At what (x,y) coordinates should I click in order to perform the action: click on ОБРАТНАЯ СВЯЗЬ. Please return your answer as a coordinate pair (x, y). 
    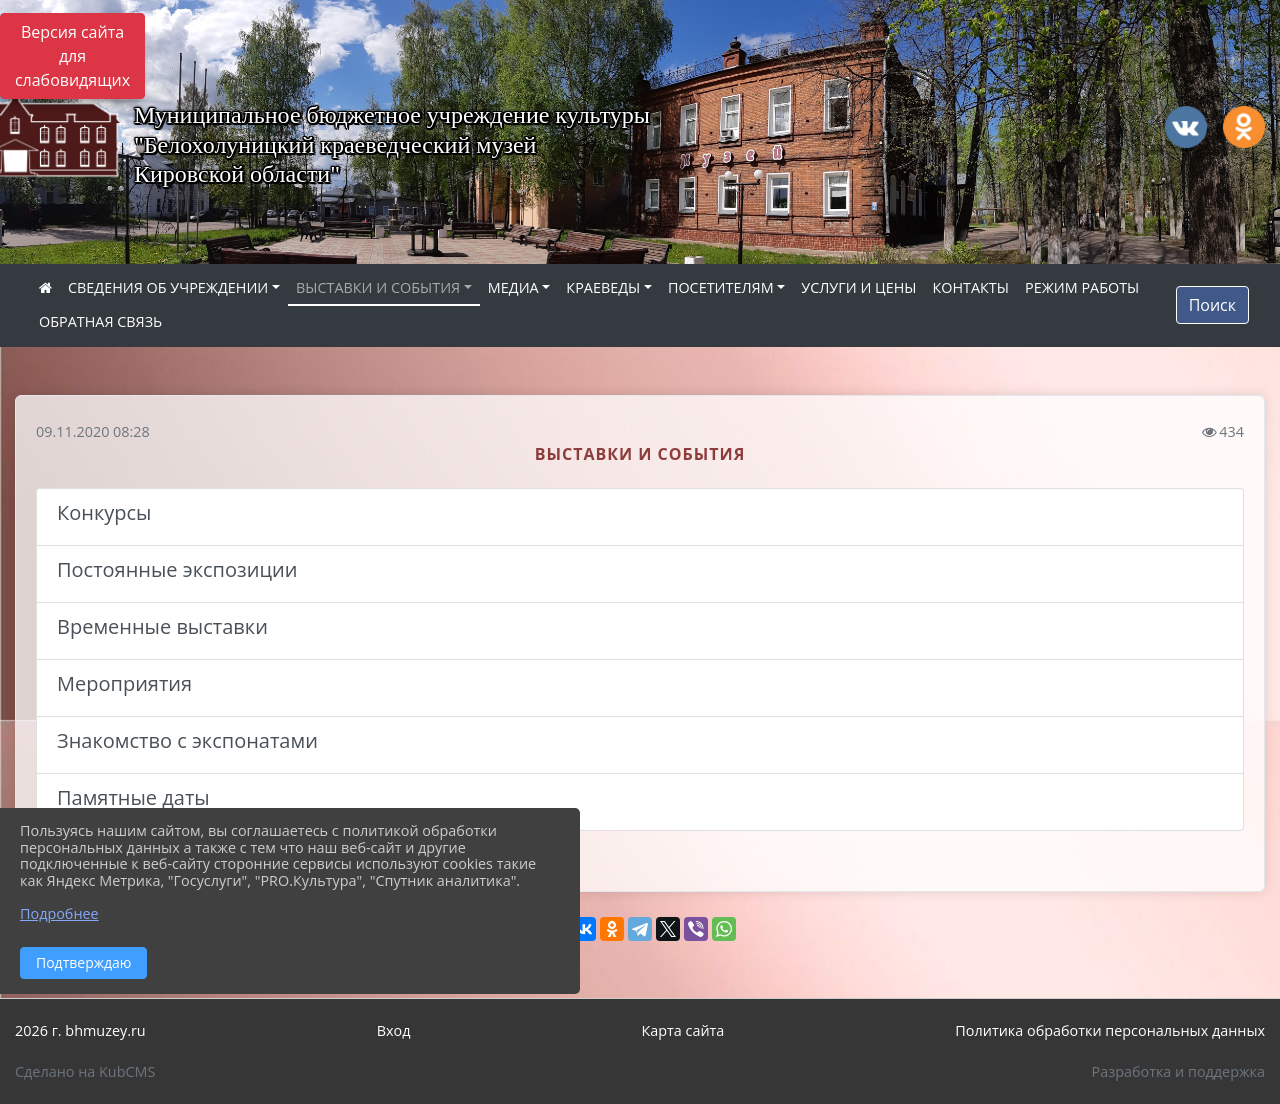
    Looking at the image, I should click on (100, 321).